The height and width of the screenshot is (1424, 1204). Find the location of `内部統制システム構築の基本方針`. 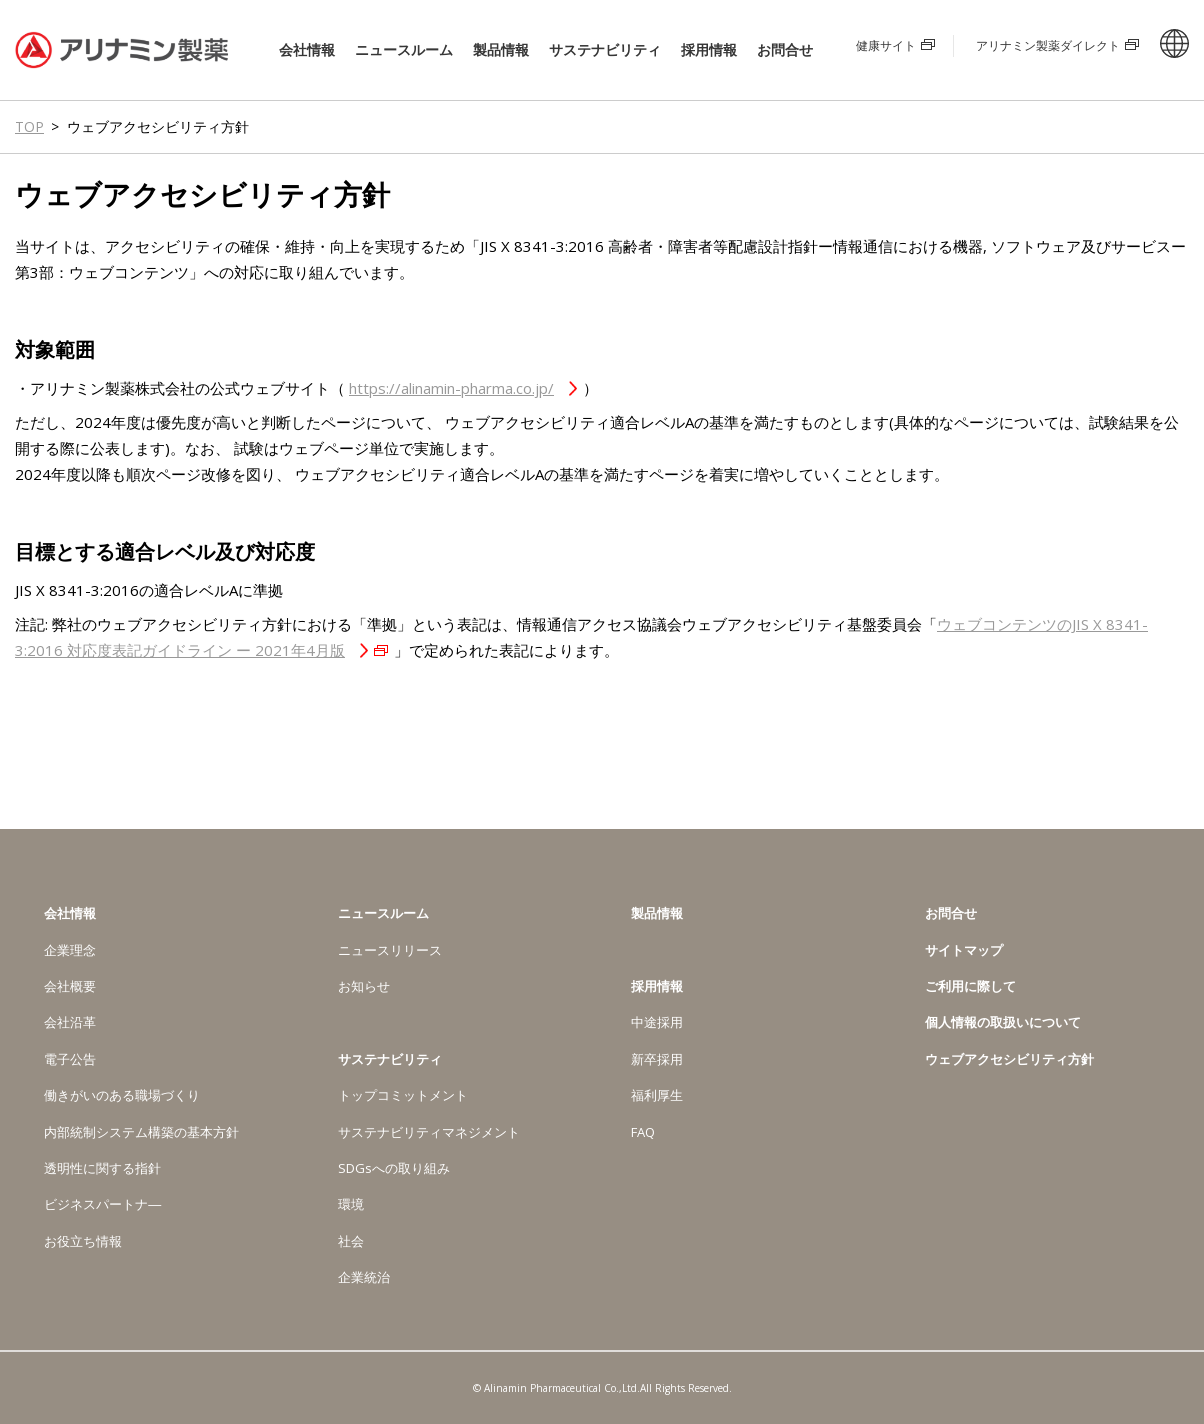

内部統制システム構築の基本方針 is located at coordinates (141, 1132).